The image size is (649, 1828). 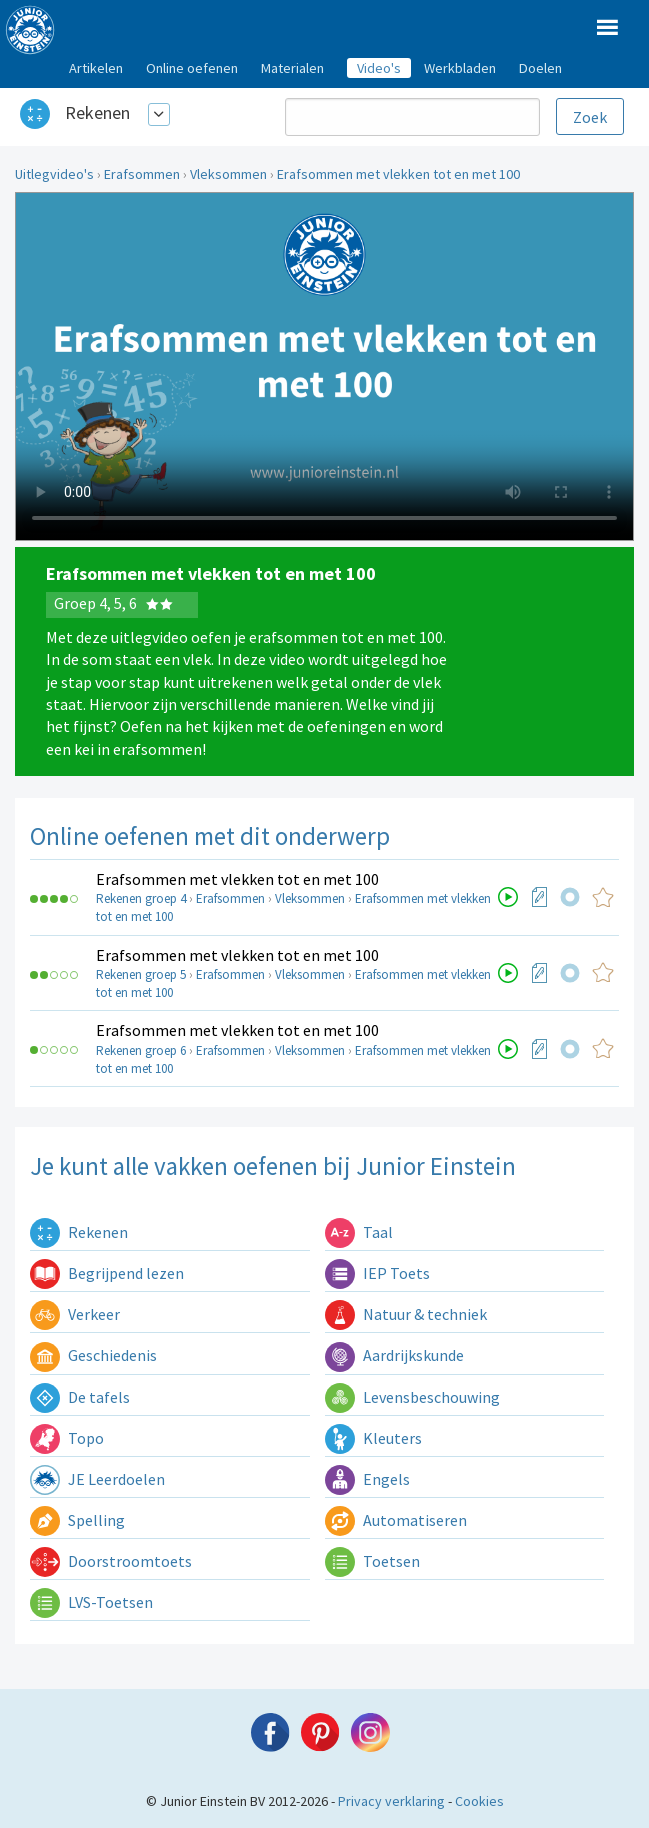 I want to click on Uw browser ondersteunt niet de html5 video tag., so click(x=324, y=366).